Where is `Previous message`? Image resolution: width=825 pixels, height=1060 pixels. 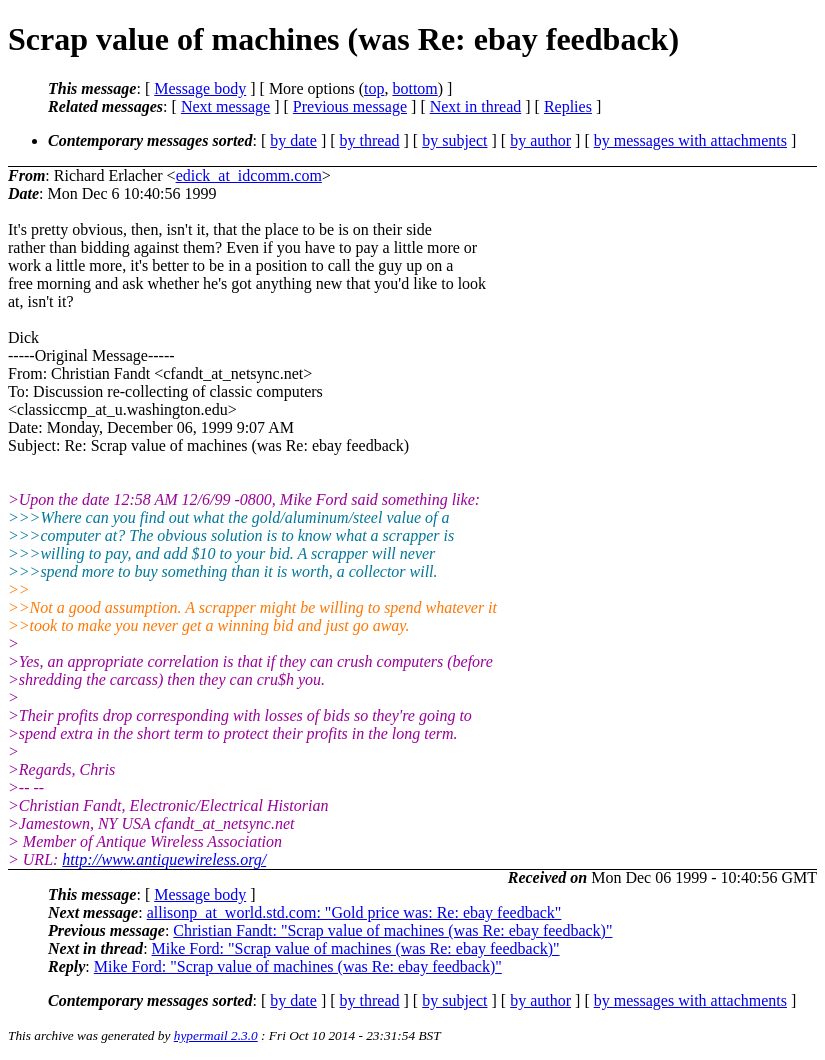
Previous message is located at coordinates (350, 106).